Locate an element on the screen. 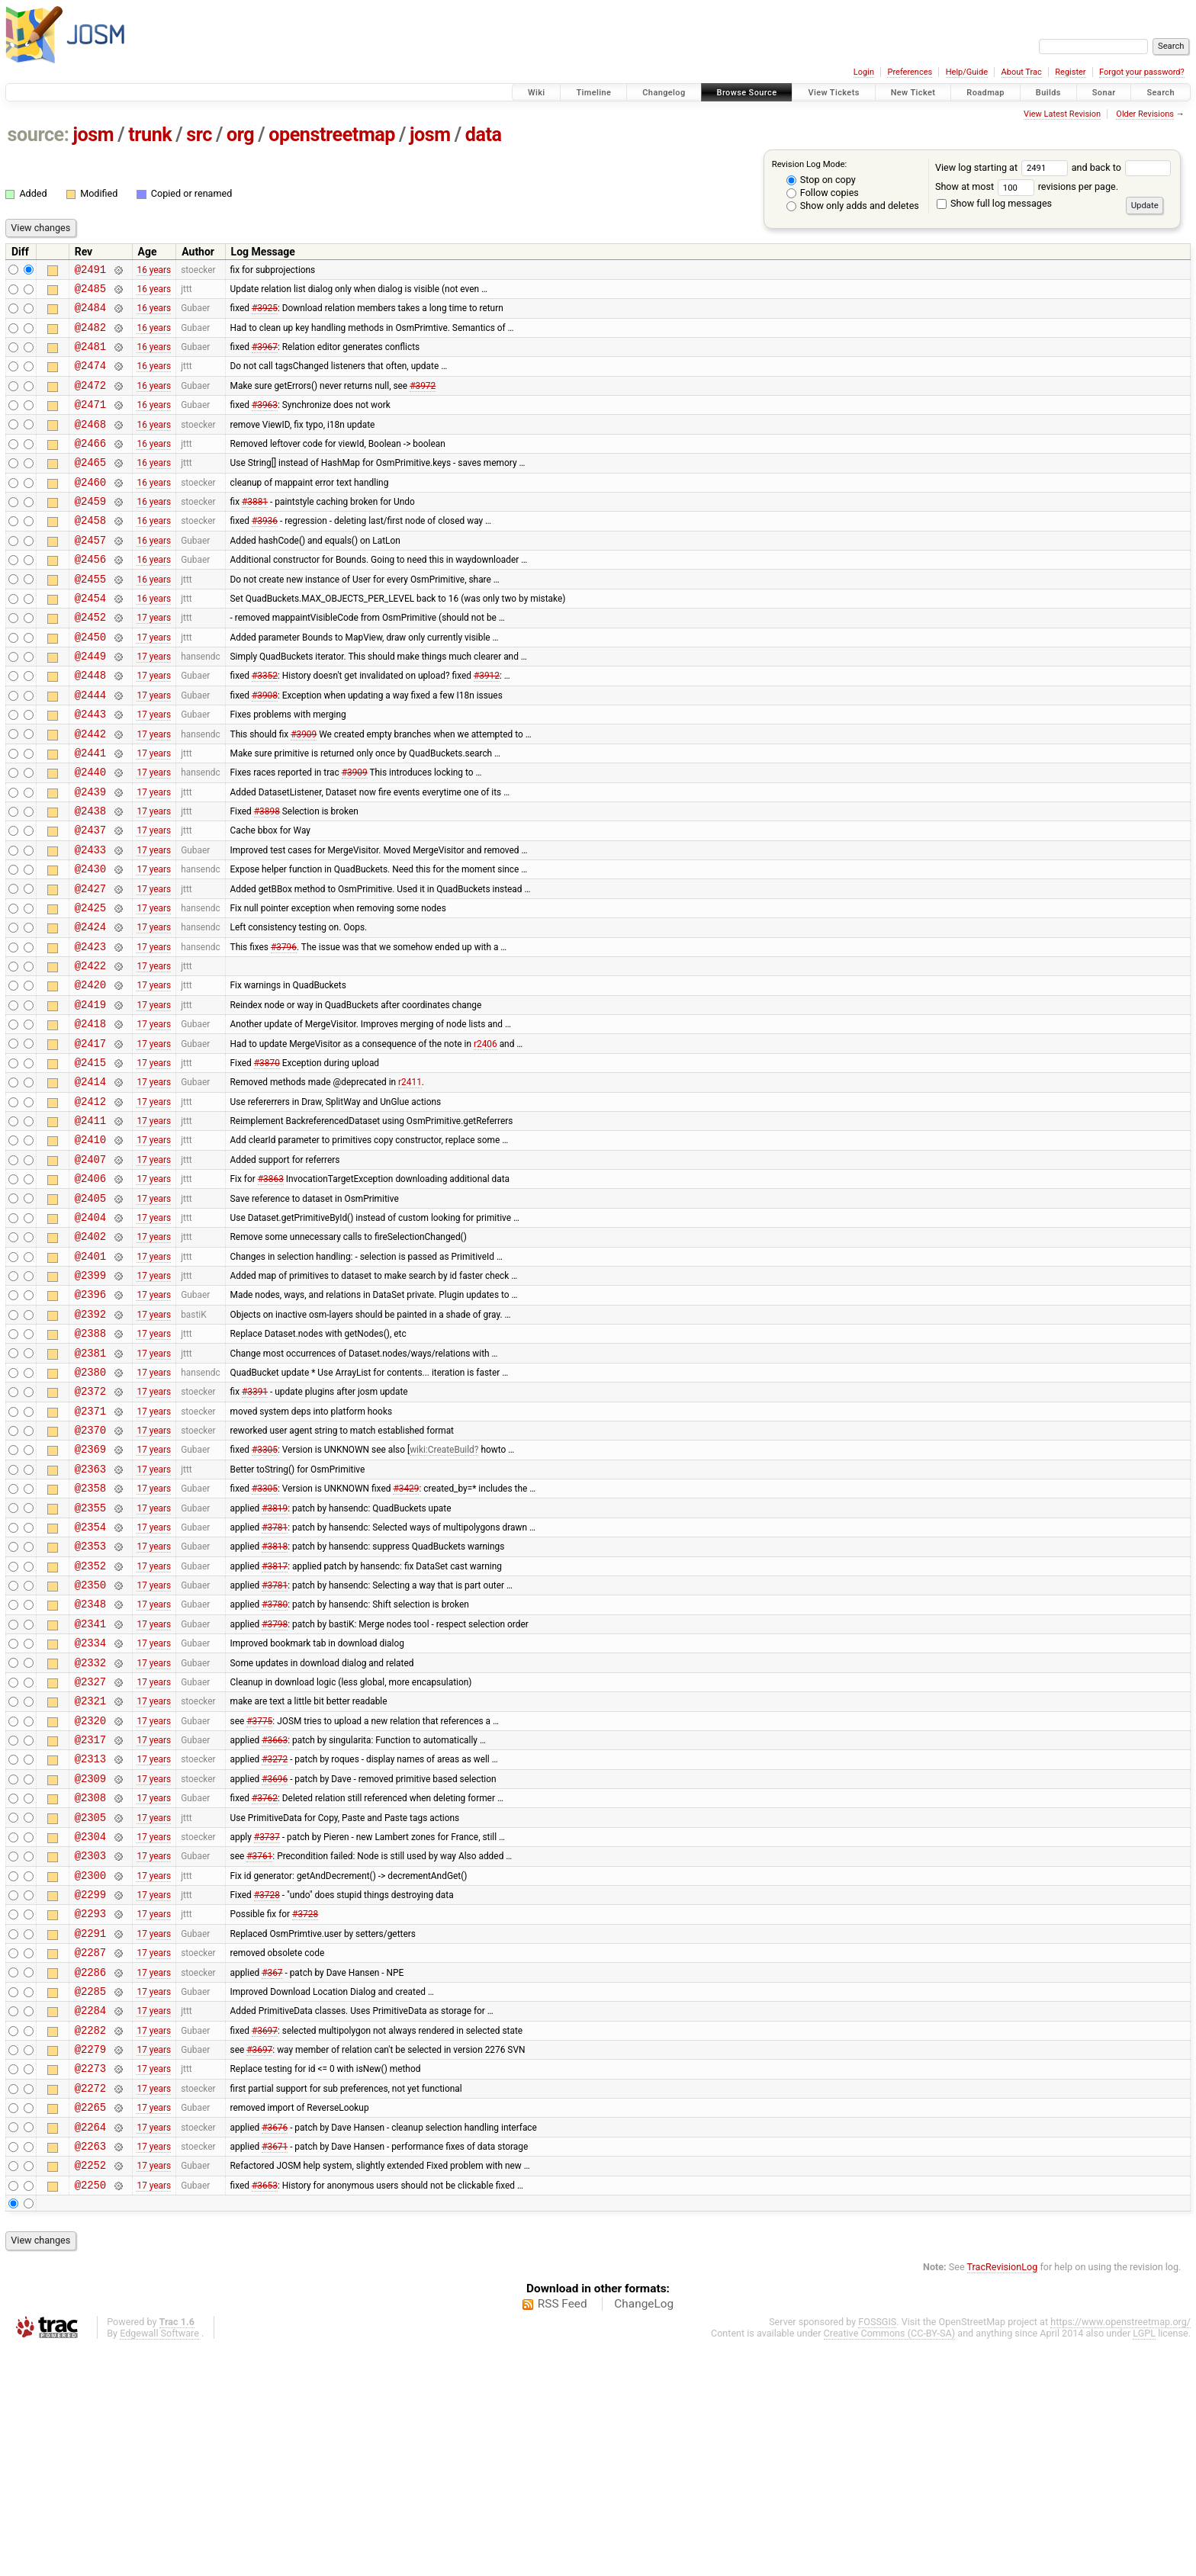 Image resolution: width=1196 pixels, height=2576 pixels. @2399 is located at coordinates (90, 1396).